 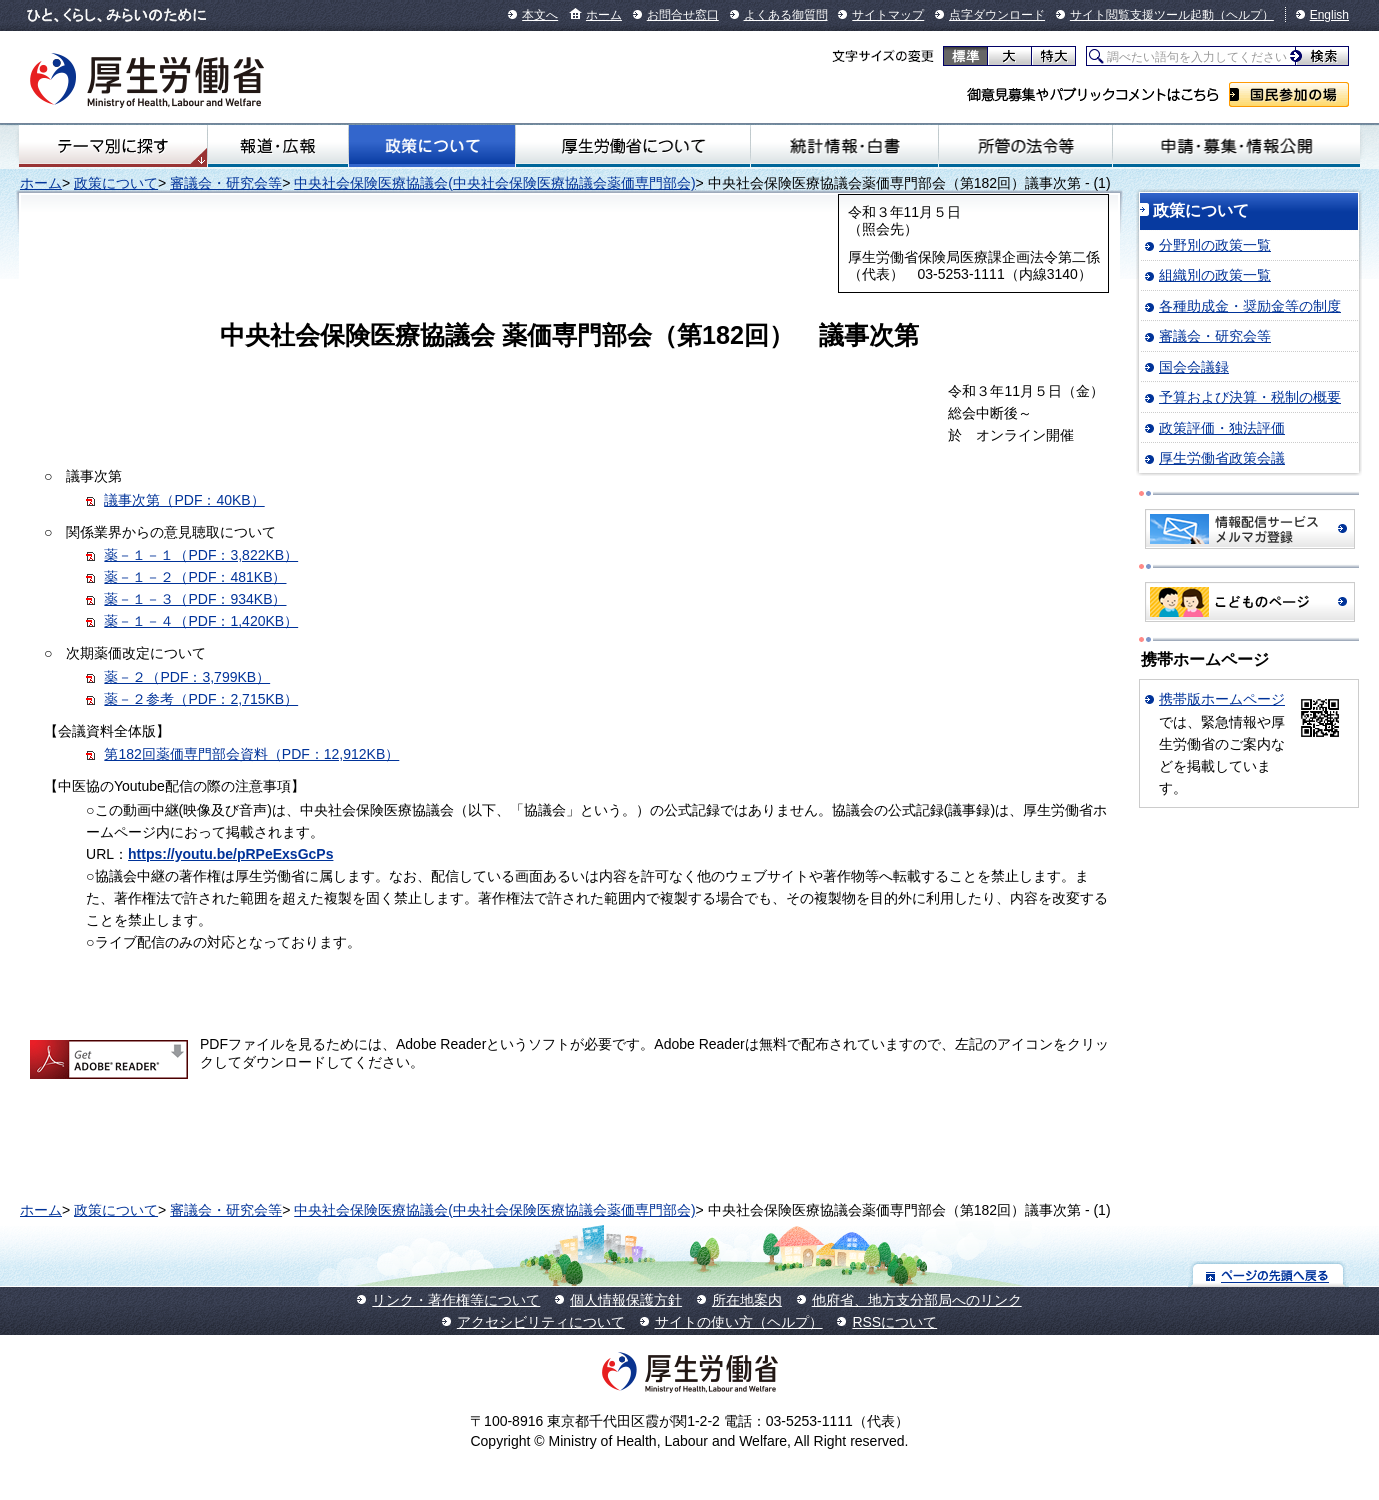 I want to click on サイト閲覧支援ツール起動, so click(x=1142, y=15).